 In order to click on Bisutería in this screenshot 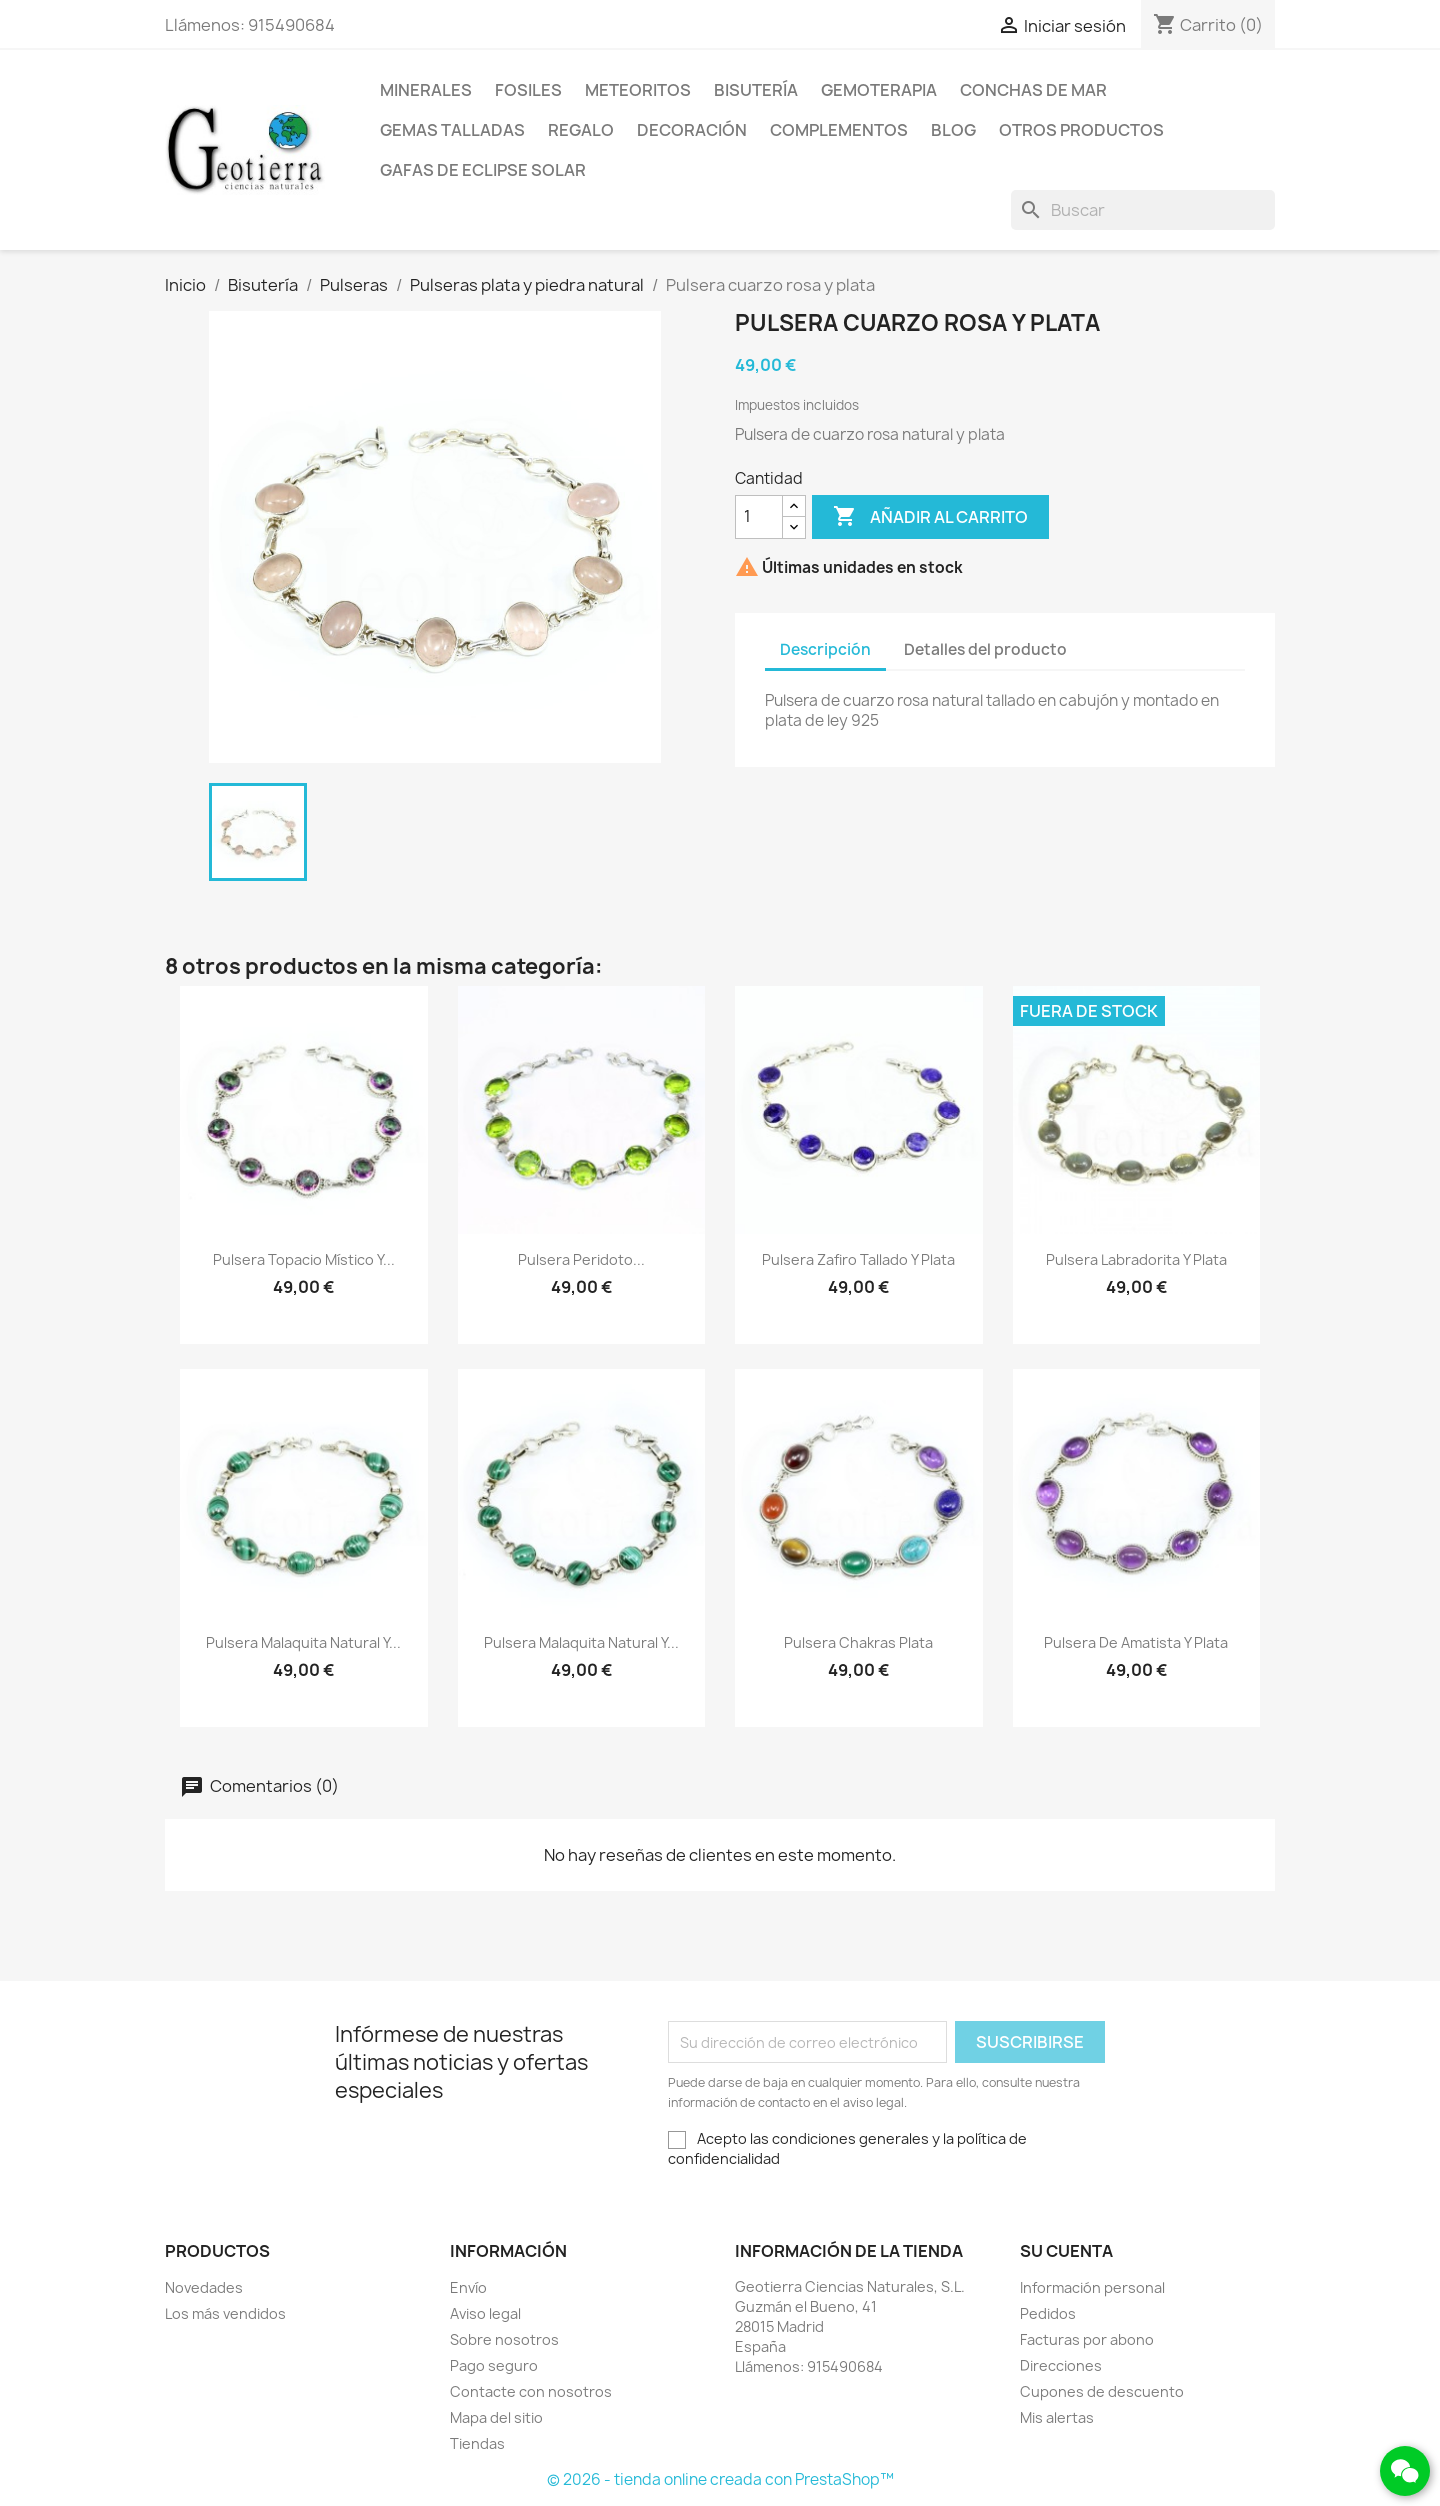, I will do `click(756, 90)`.